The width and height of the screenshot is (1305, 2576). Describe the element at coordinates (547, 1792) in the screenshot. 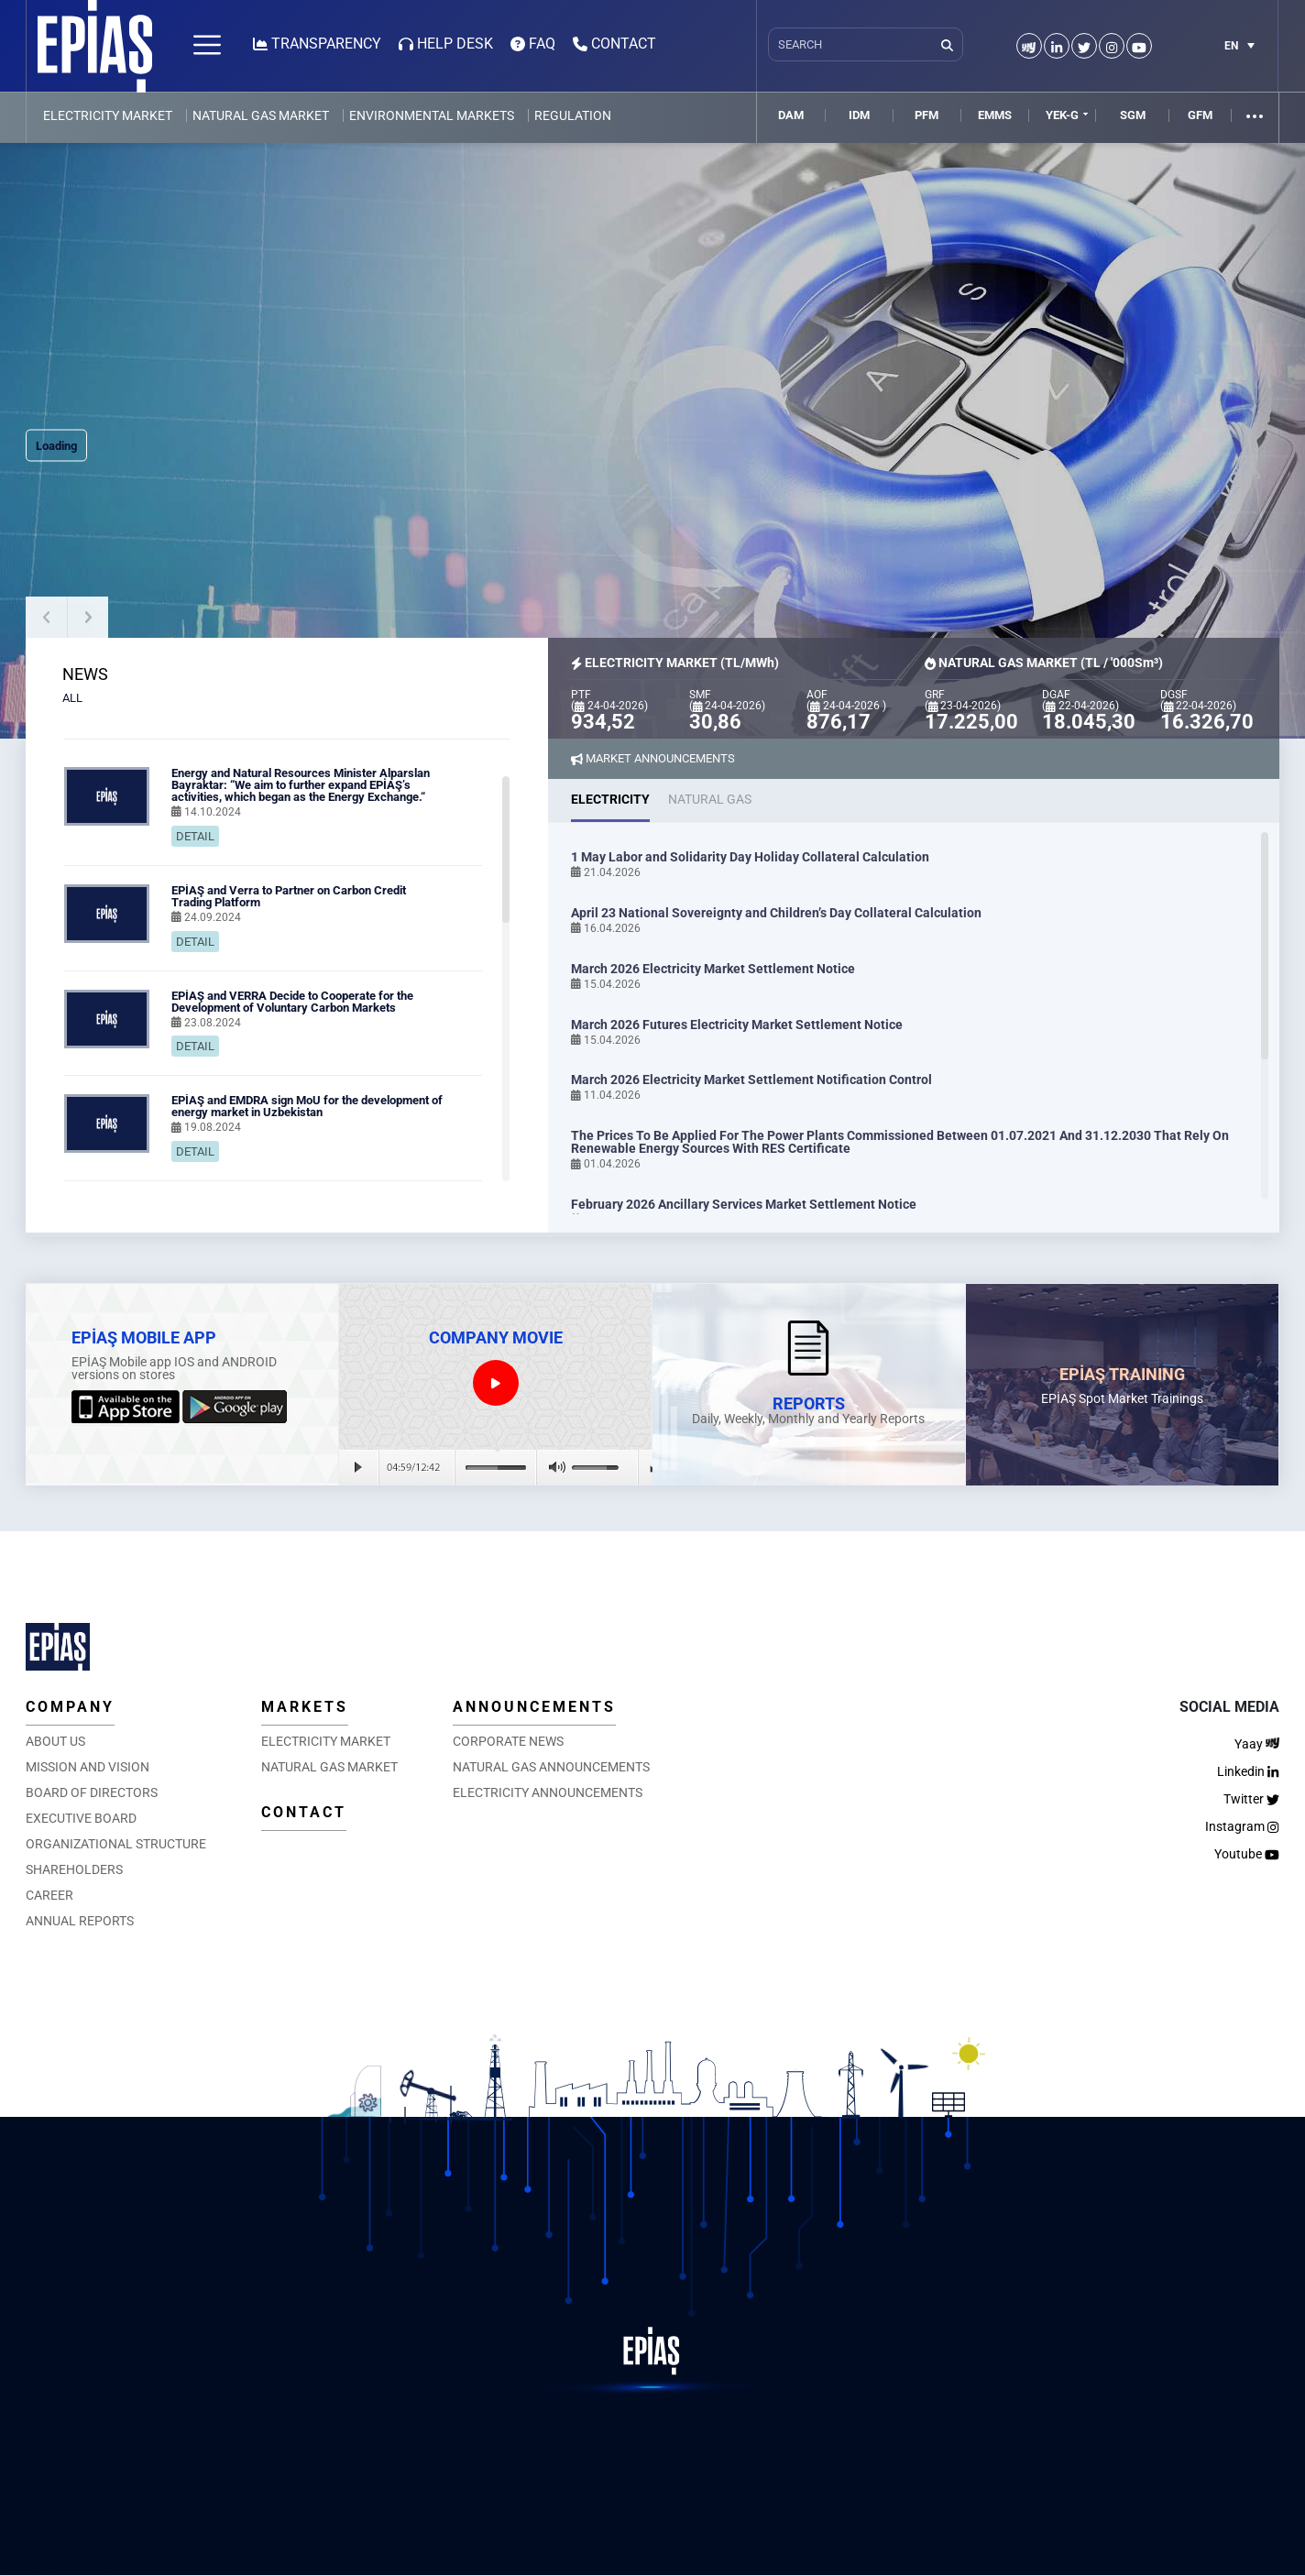

I see `ELECTRICITY ANNOUNCEMENTS` at that location.